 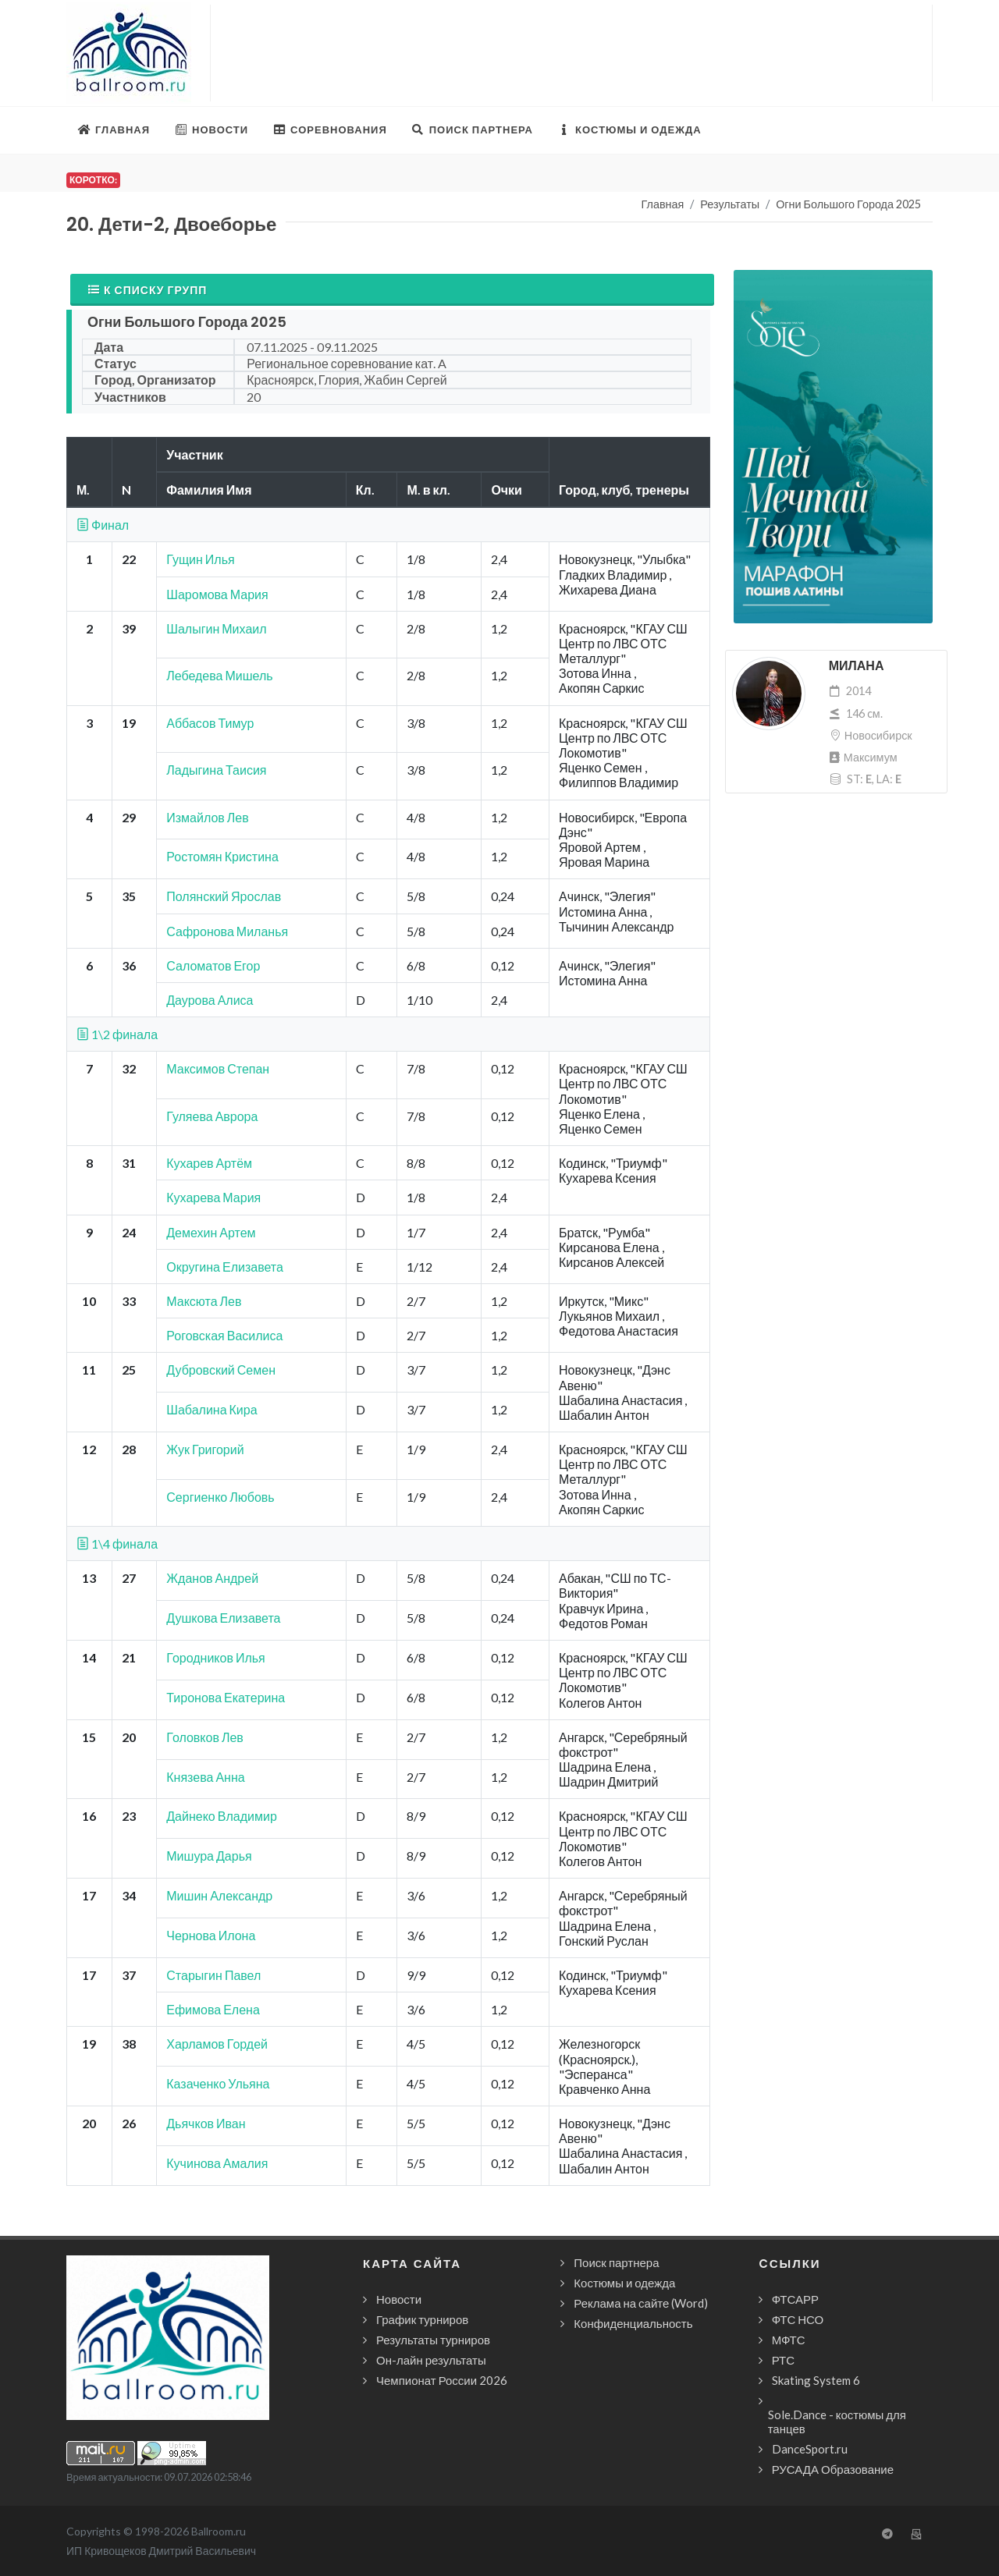 What do you see at coordinates (217, 2163) in the screenshot?
I see `Кучинова Амалия` at bounding box center [217, 2163].